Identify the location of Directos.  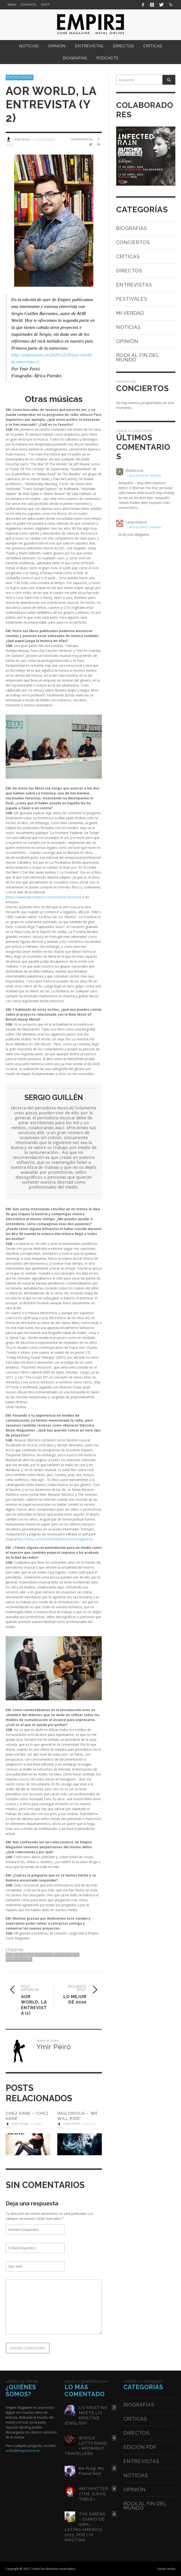
(129, 271).